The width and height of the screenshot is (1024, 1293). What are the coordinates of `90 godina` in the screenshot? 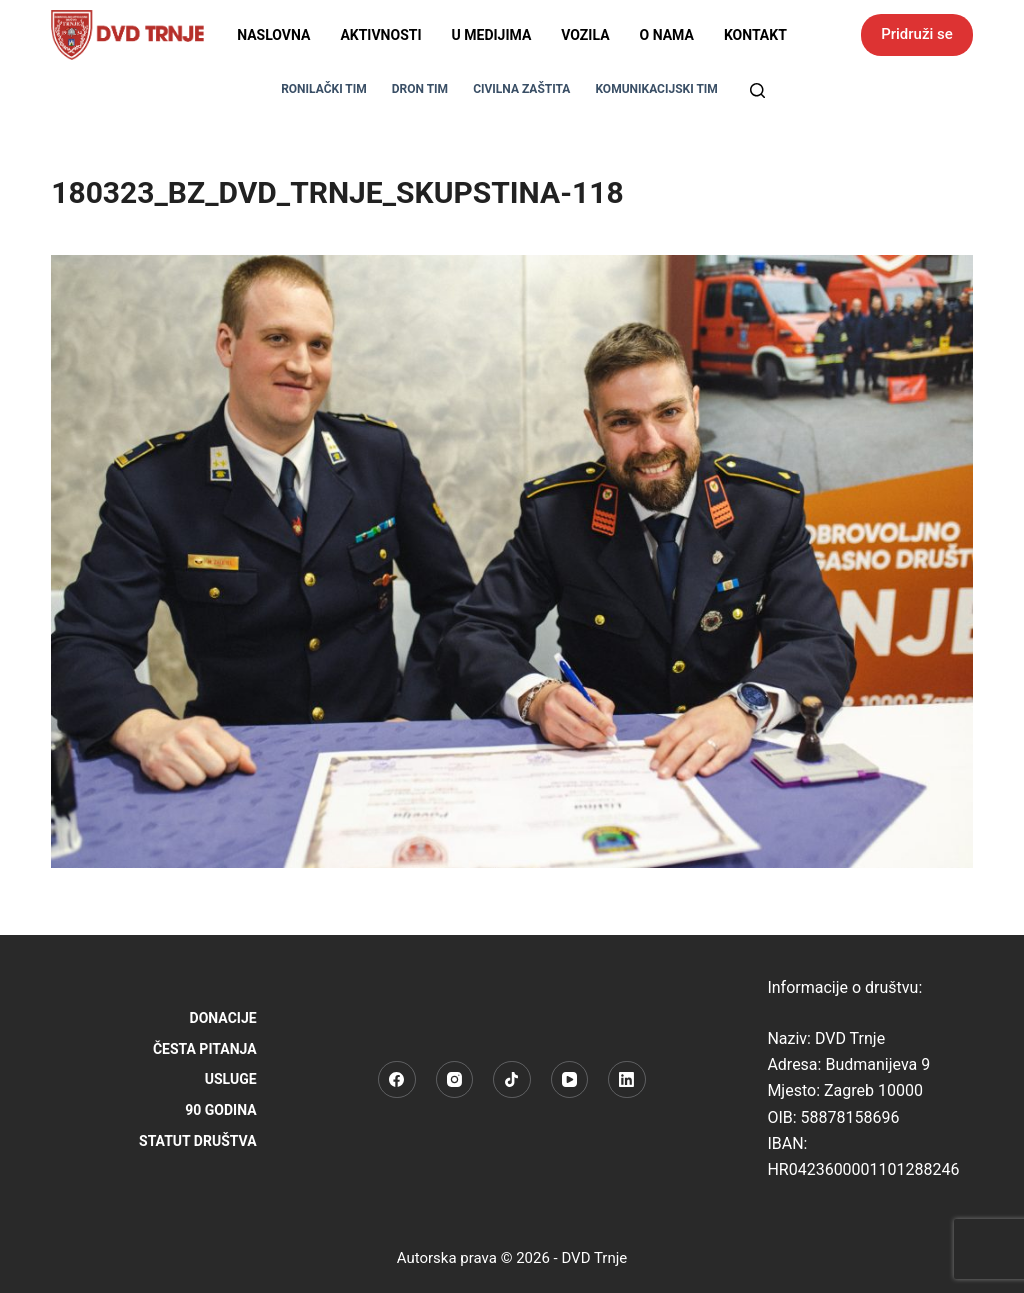 It's located at (220, 1110).